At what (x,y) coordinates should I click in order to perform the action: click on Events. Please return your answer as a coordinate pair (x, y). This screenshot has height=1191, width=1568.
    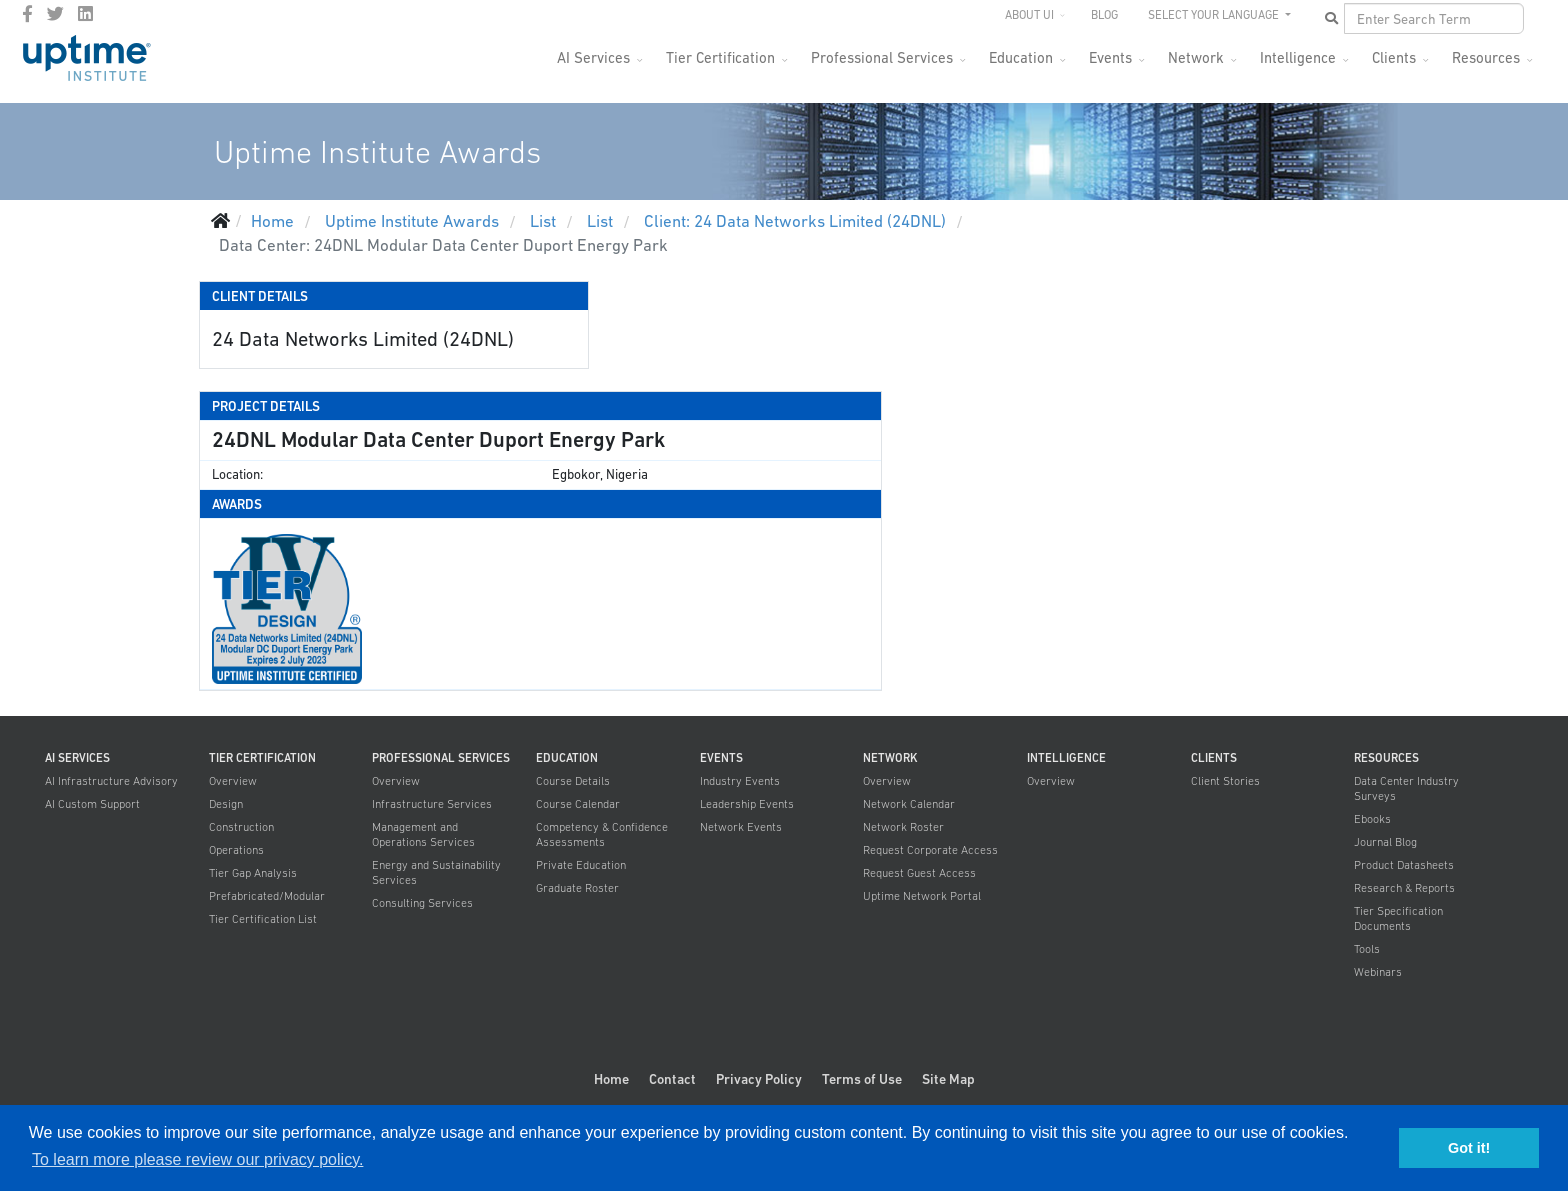
    Looking at the image, I should click on (1110, 57).